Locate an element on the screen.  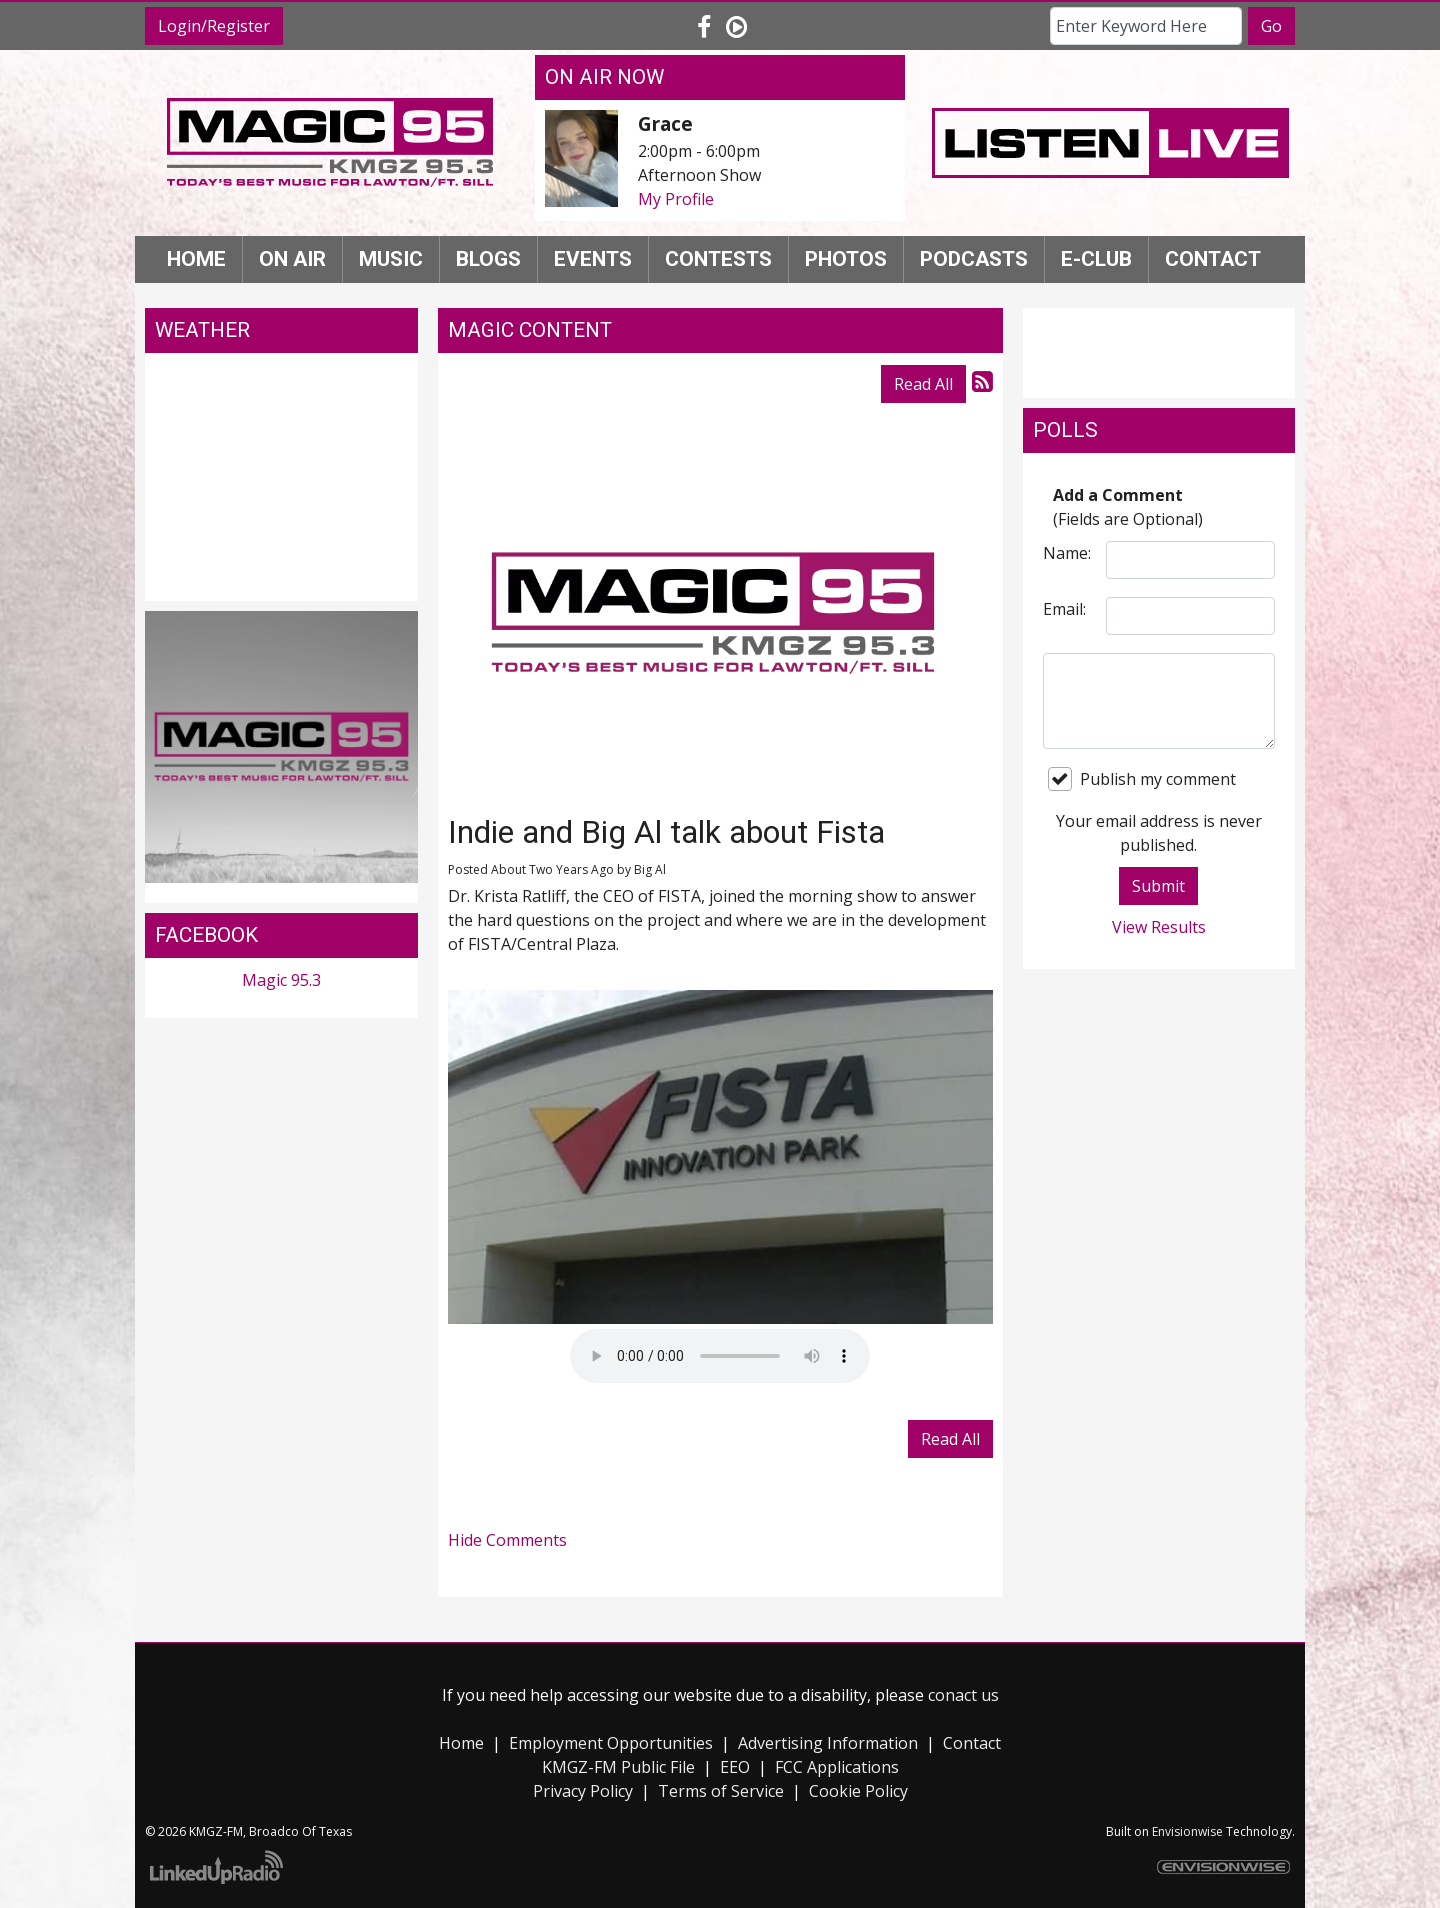
FCC Applications is located at coordinates (837, 1767).